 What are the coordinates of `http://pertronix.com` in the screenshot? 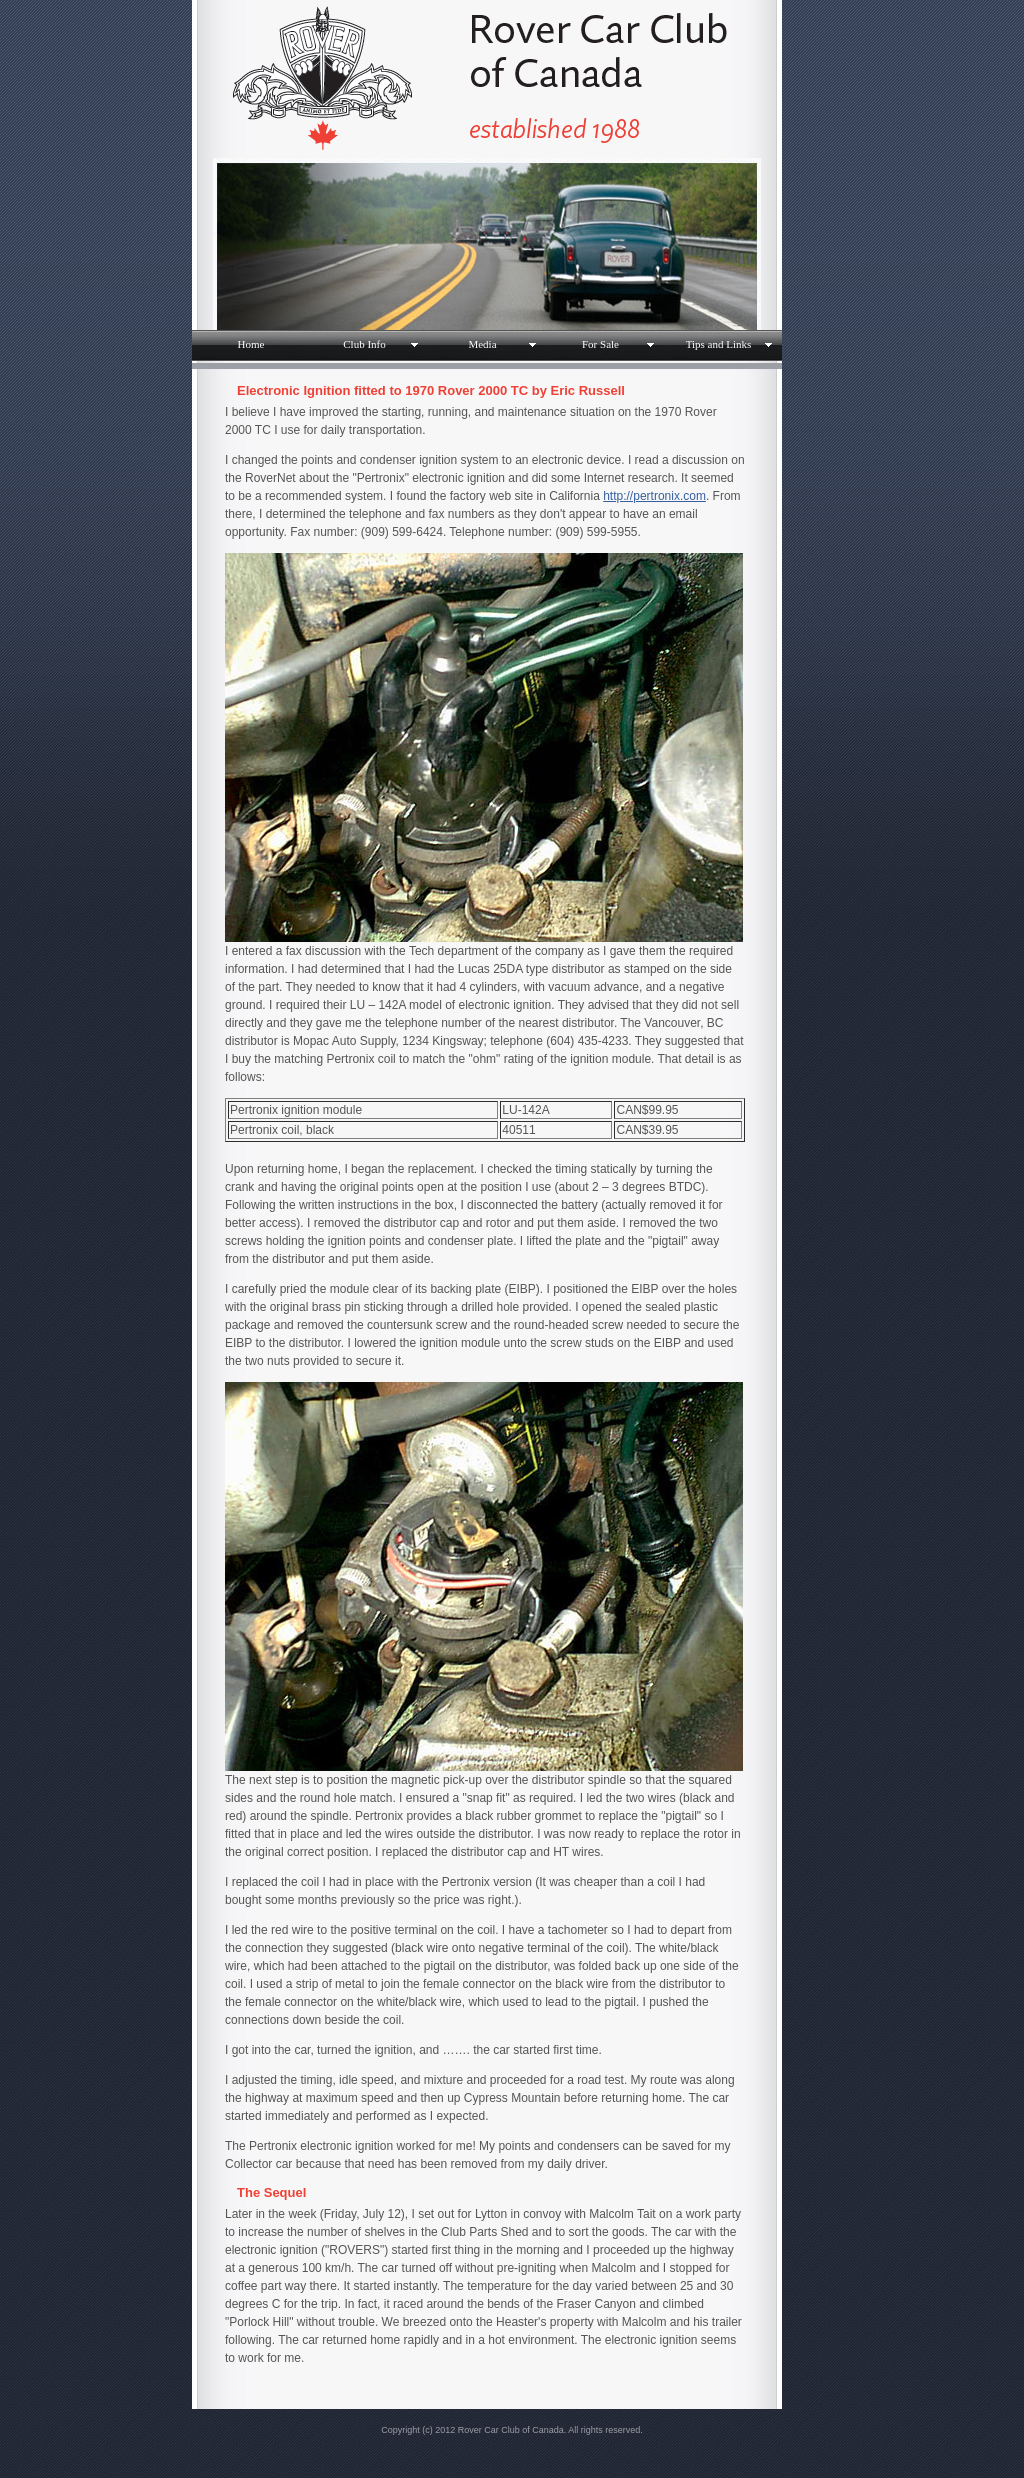 It's located at (654, 496).